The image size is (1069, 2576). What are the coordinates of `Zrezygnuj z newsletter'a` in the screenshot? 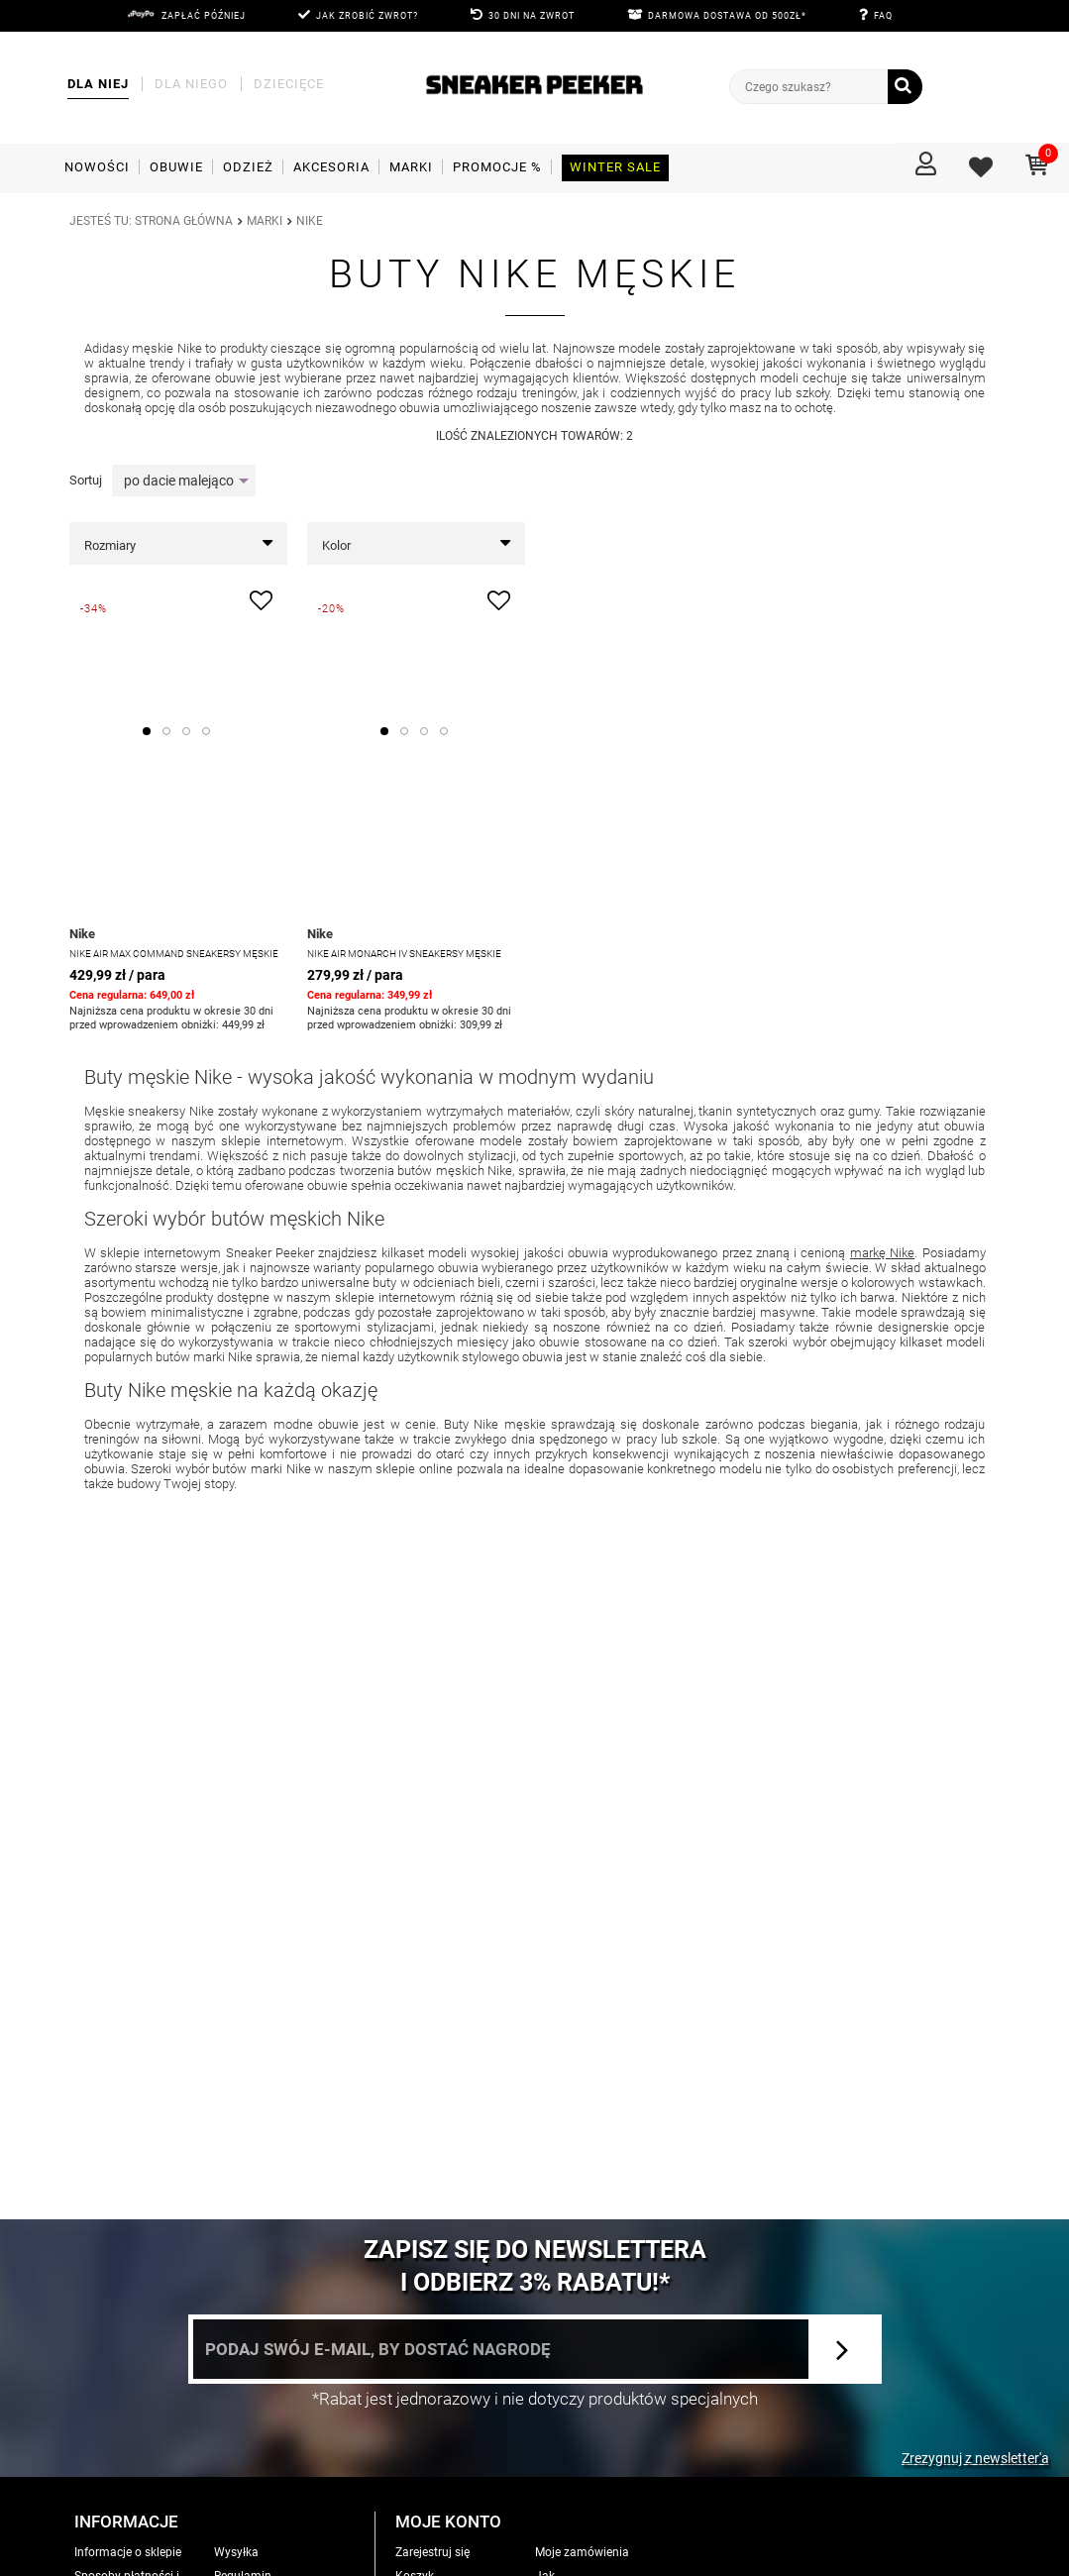 It's located at (975, 2458).